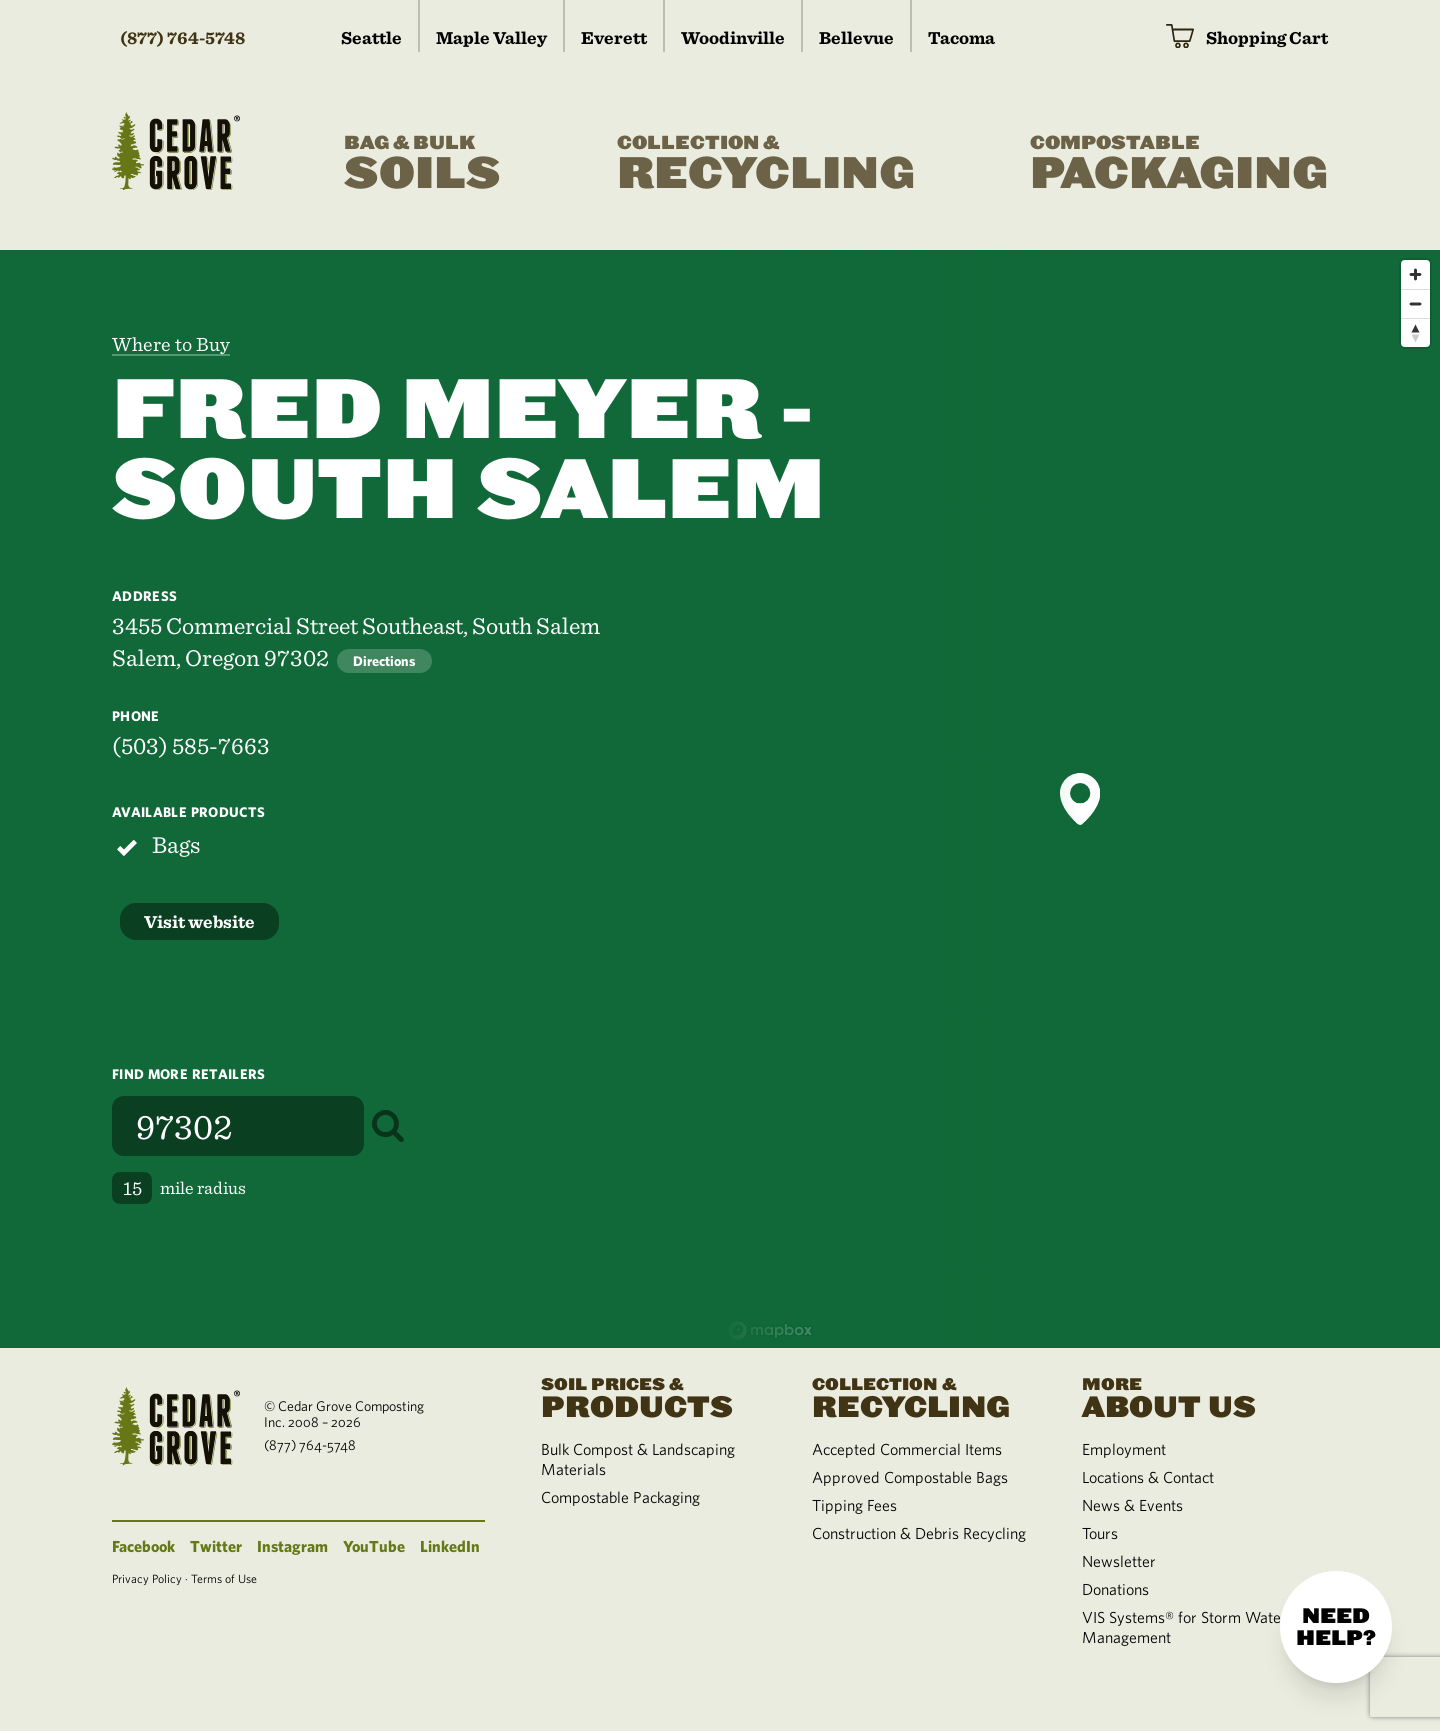 The width and height of the screenshot is (1440, 1731). I want to click on Visit website, so click(199, 921).